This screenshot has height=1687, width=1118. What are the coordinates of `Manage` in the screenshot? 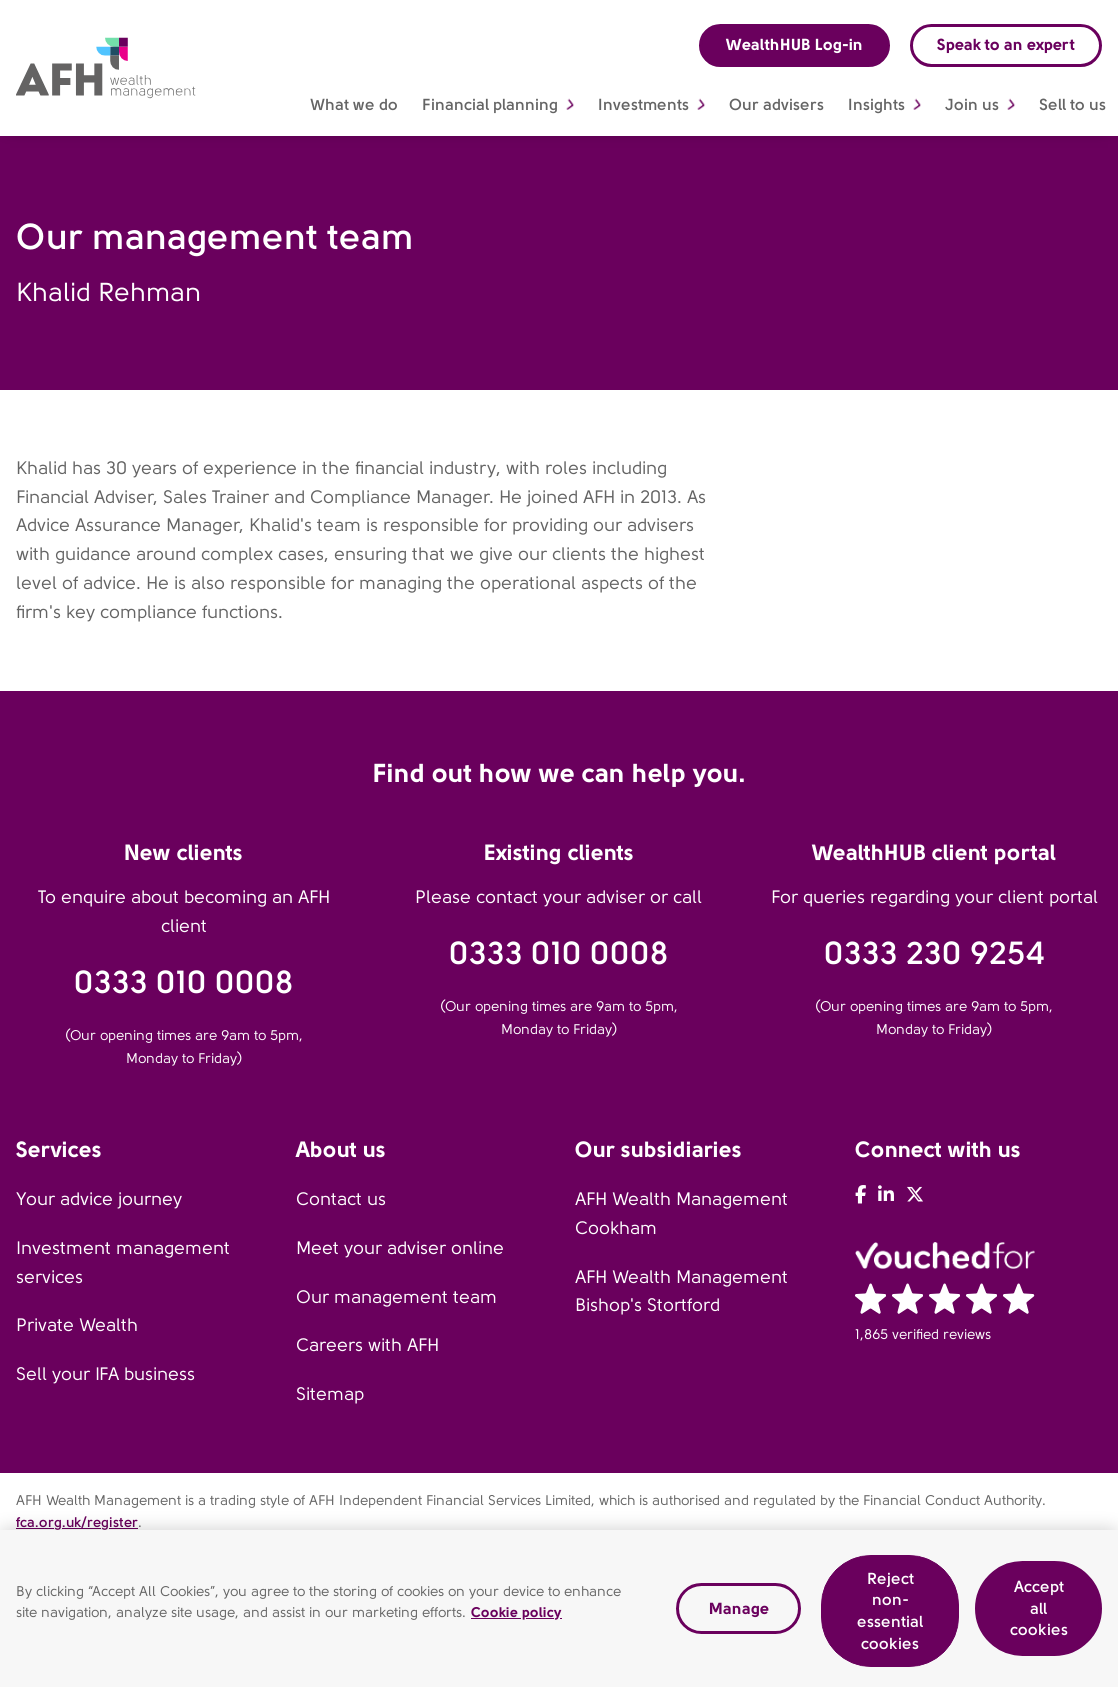 It's located at (739, 1611).